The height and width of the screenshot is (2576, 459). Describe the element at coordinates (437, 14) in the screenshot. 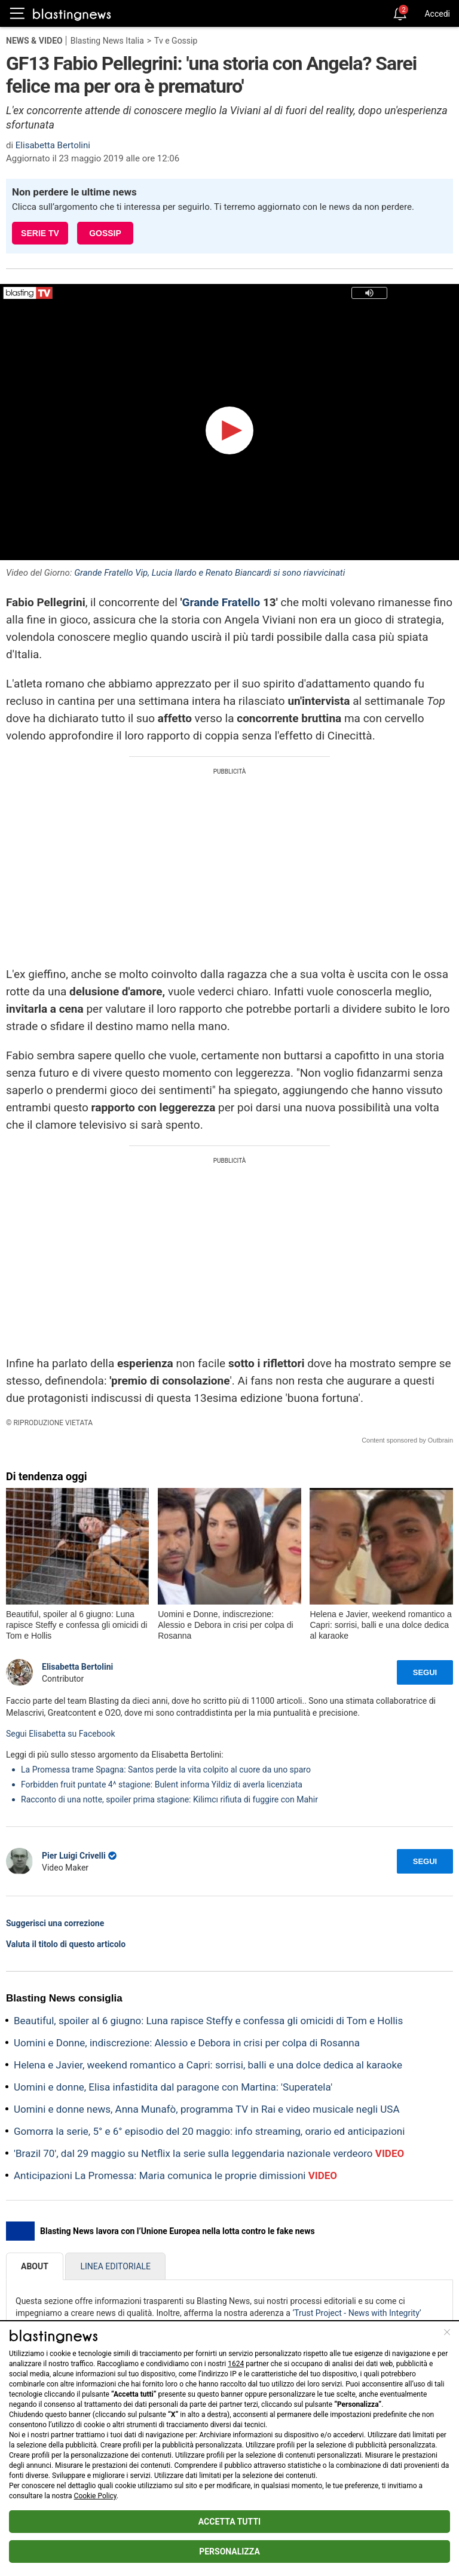

I see `Accedi` at that location.